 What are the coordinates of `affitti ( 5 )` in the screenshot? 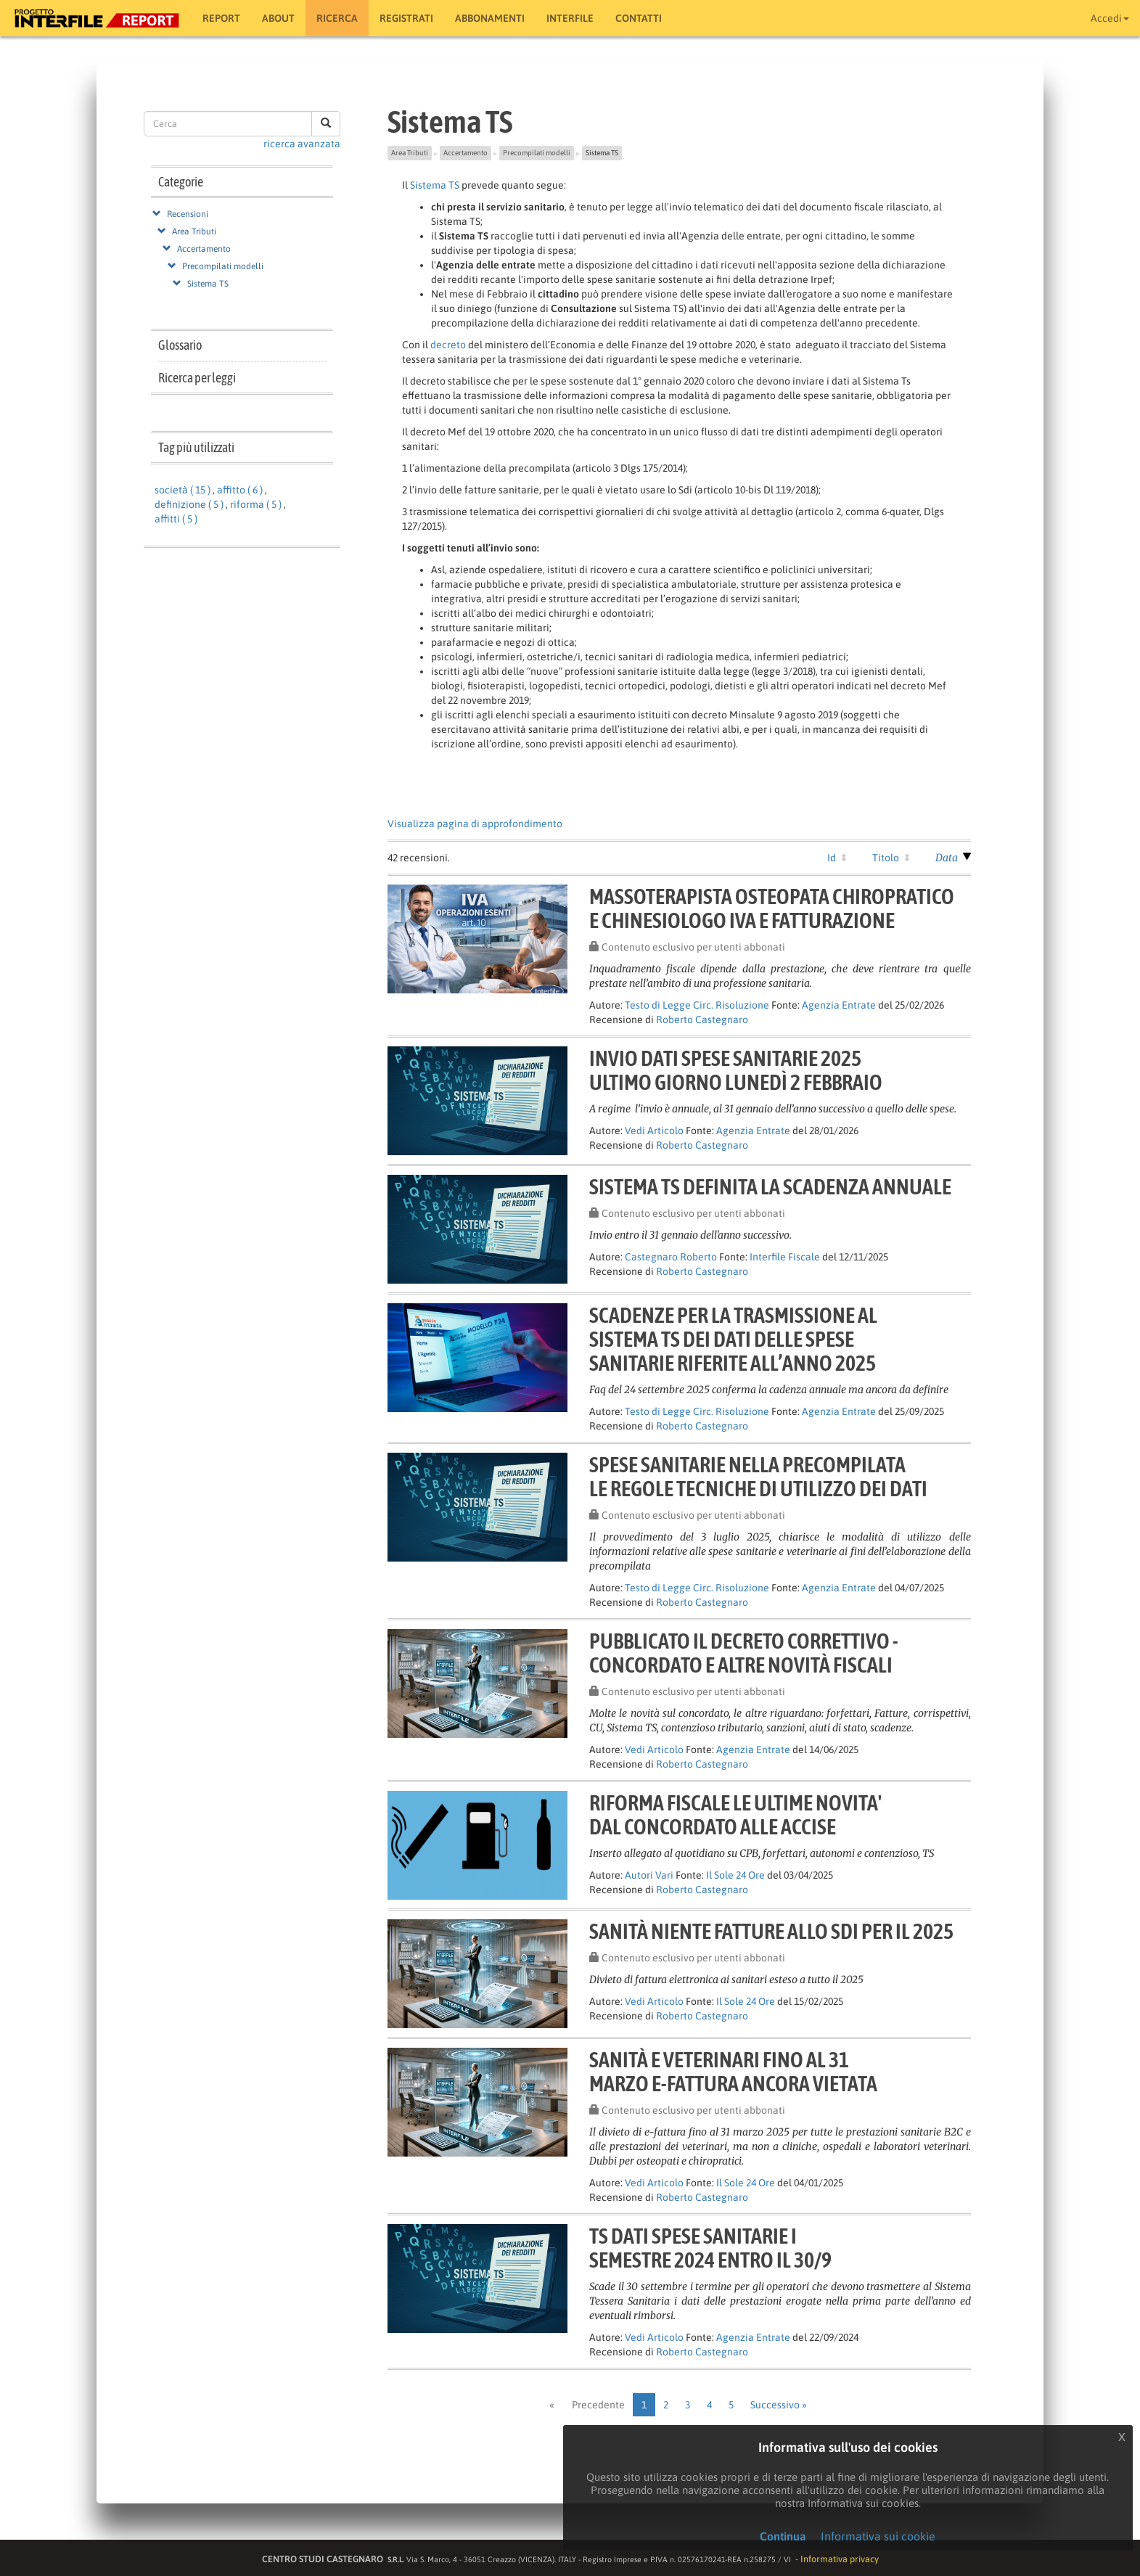 It's located at (176, 519).